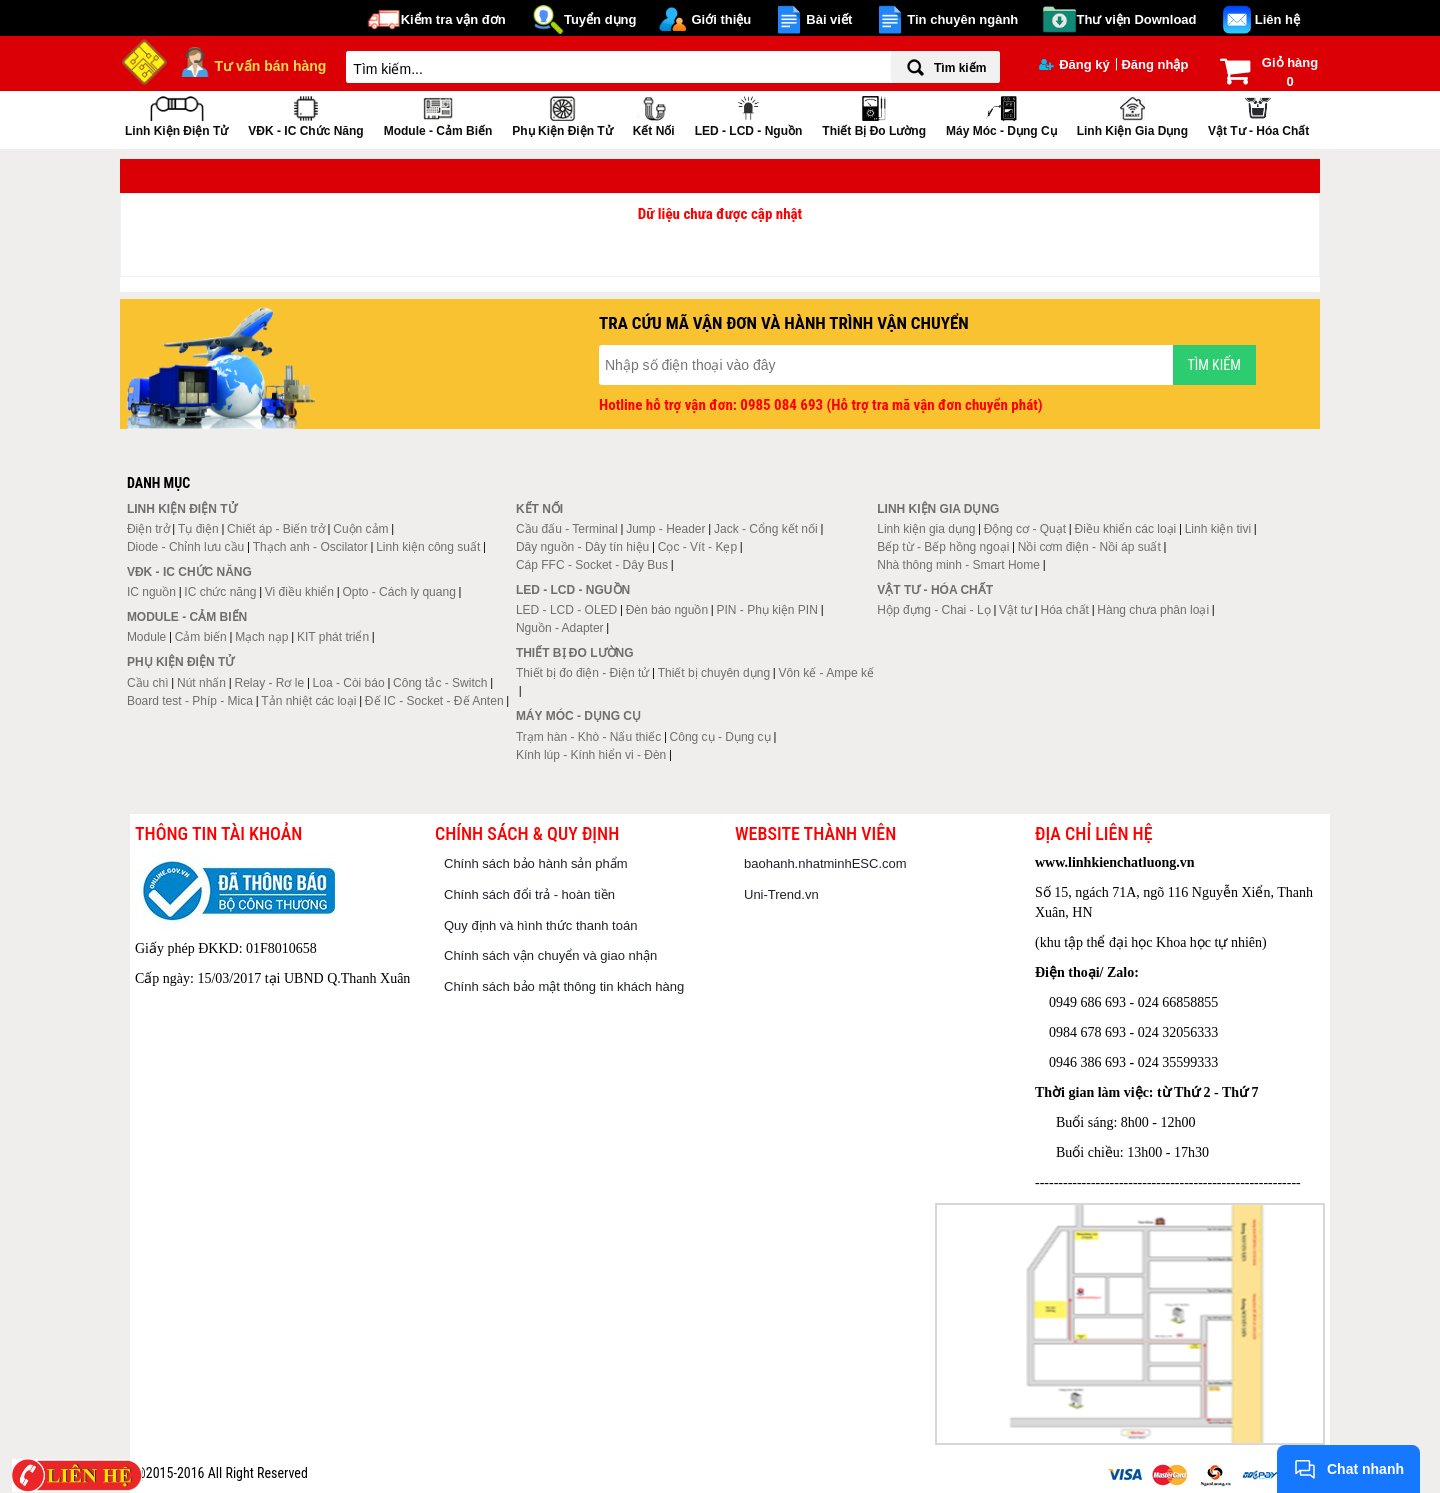  I want to click on Tuyển dụng, so click(600, 19).